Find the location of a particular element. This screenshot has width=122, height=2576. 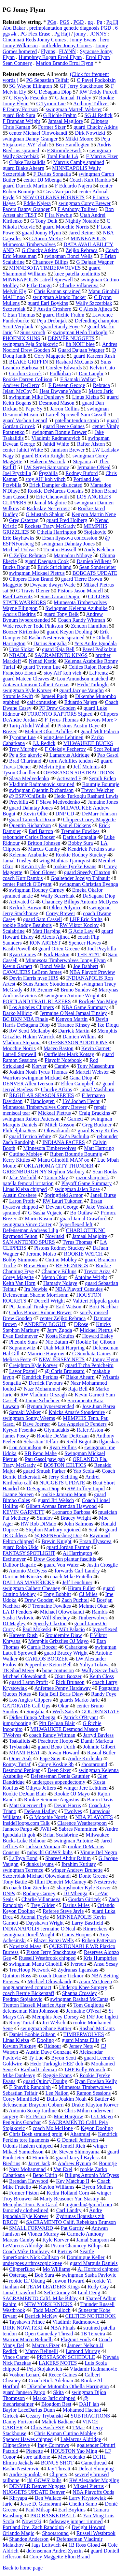

Total Fouls LA is located at coordinates (62, 156).